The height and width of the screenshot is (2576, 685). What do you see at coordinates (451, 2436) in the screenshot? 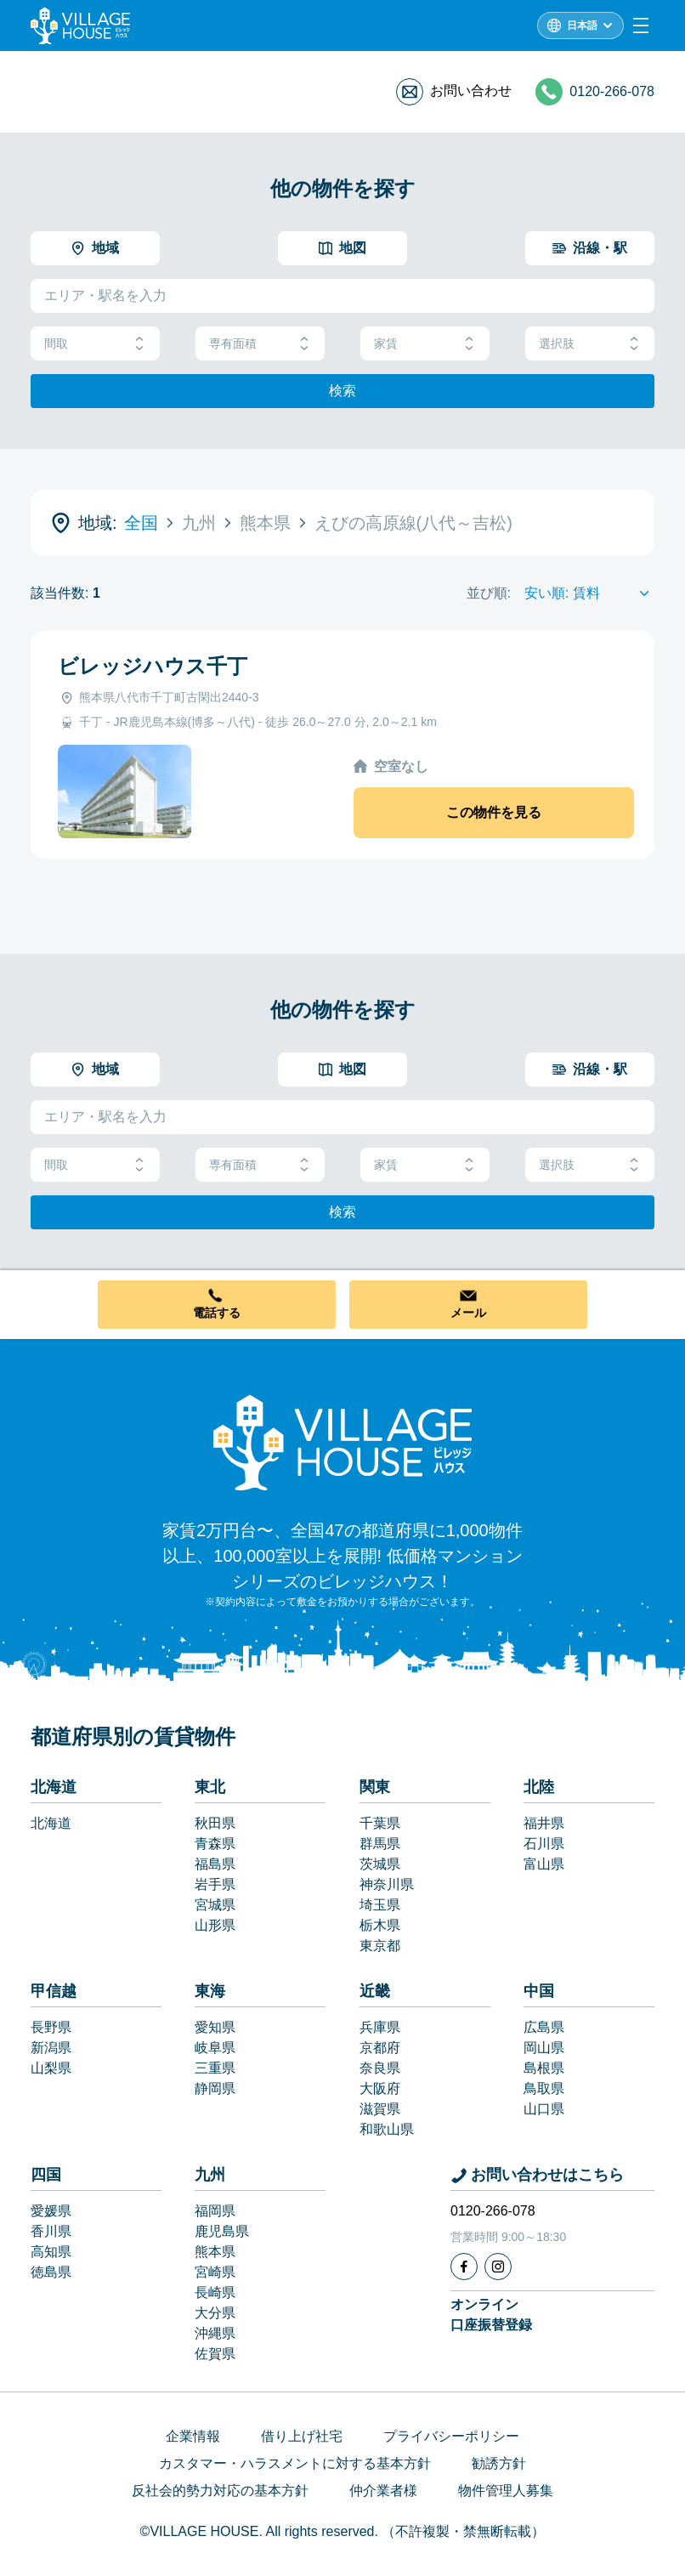
I see `プライバシーポリシー` at bounding box center [451, 2436].